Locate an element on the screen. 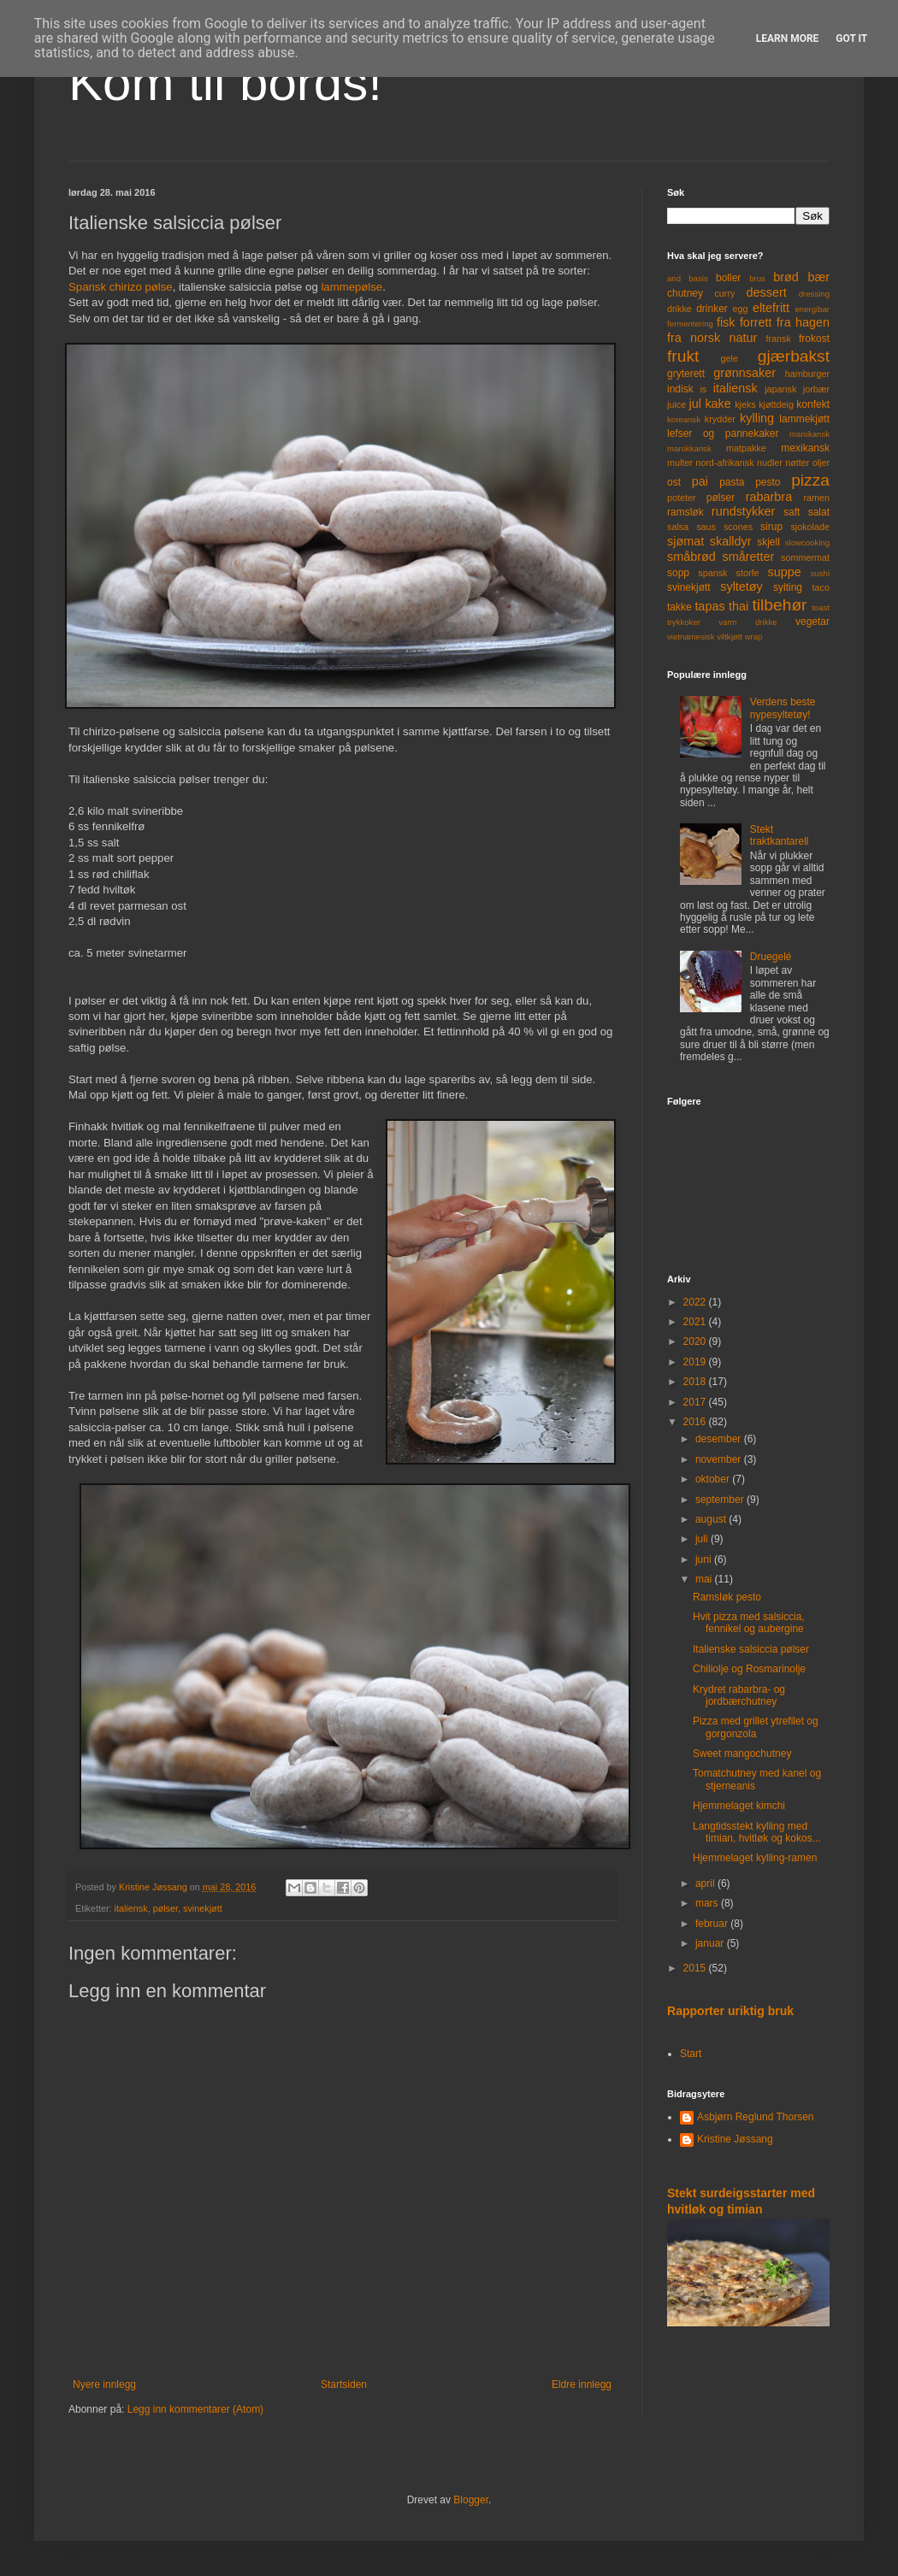 The height and width of the screenshot is (2576, 898). Startsiden is located at coordinates (344, 2384).